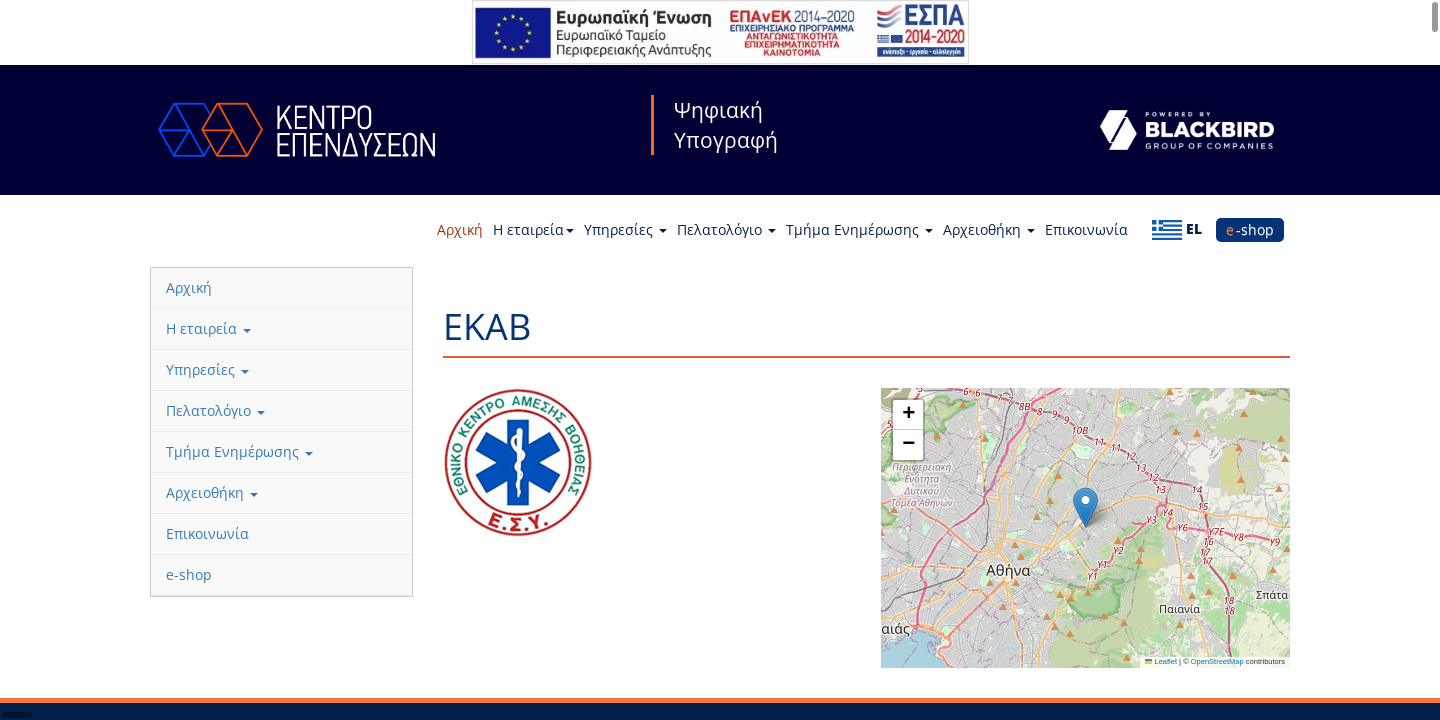  Describe the element at coordinates (533, 229) in the screenshot. I see `Η εταιρεία` at that location.